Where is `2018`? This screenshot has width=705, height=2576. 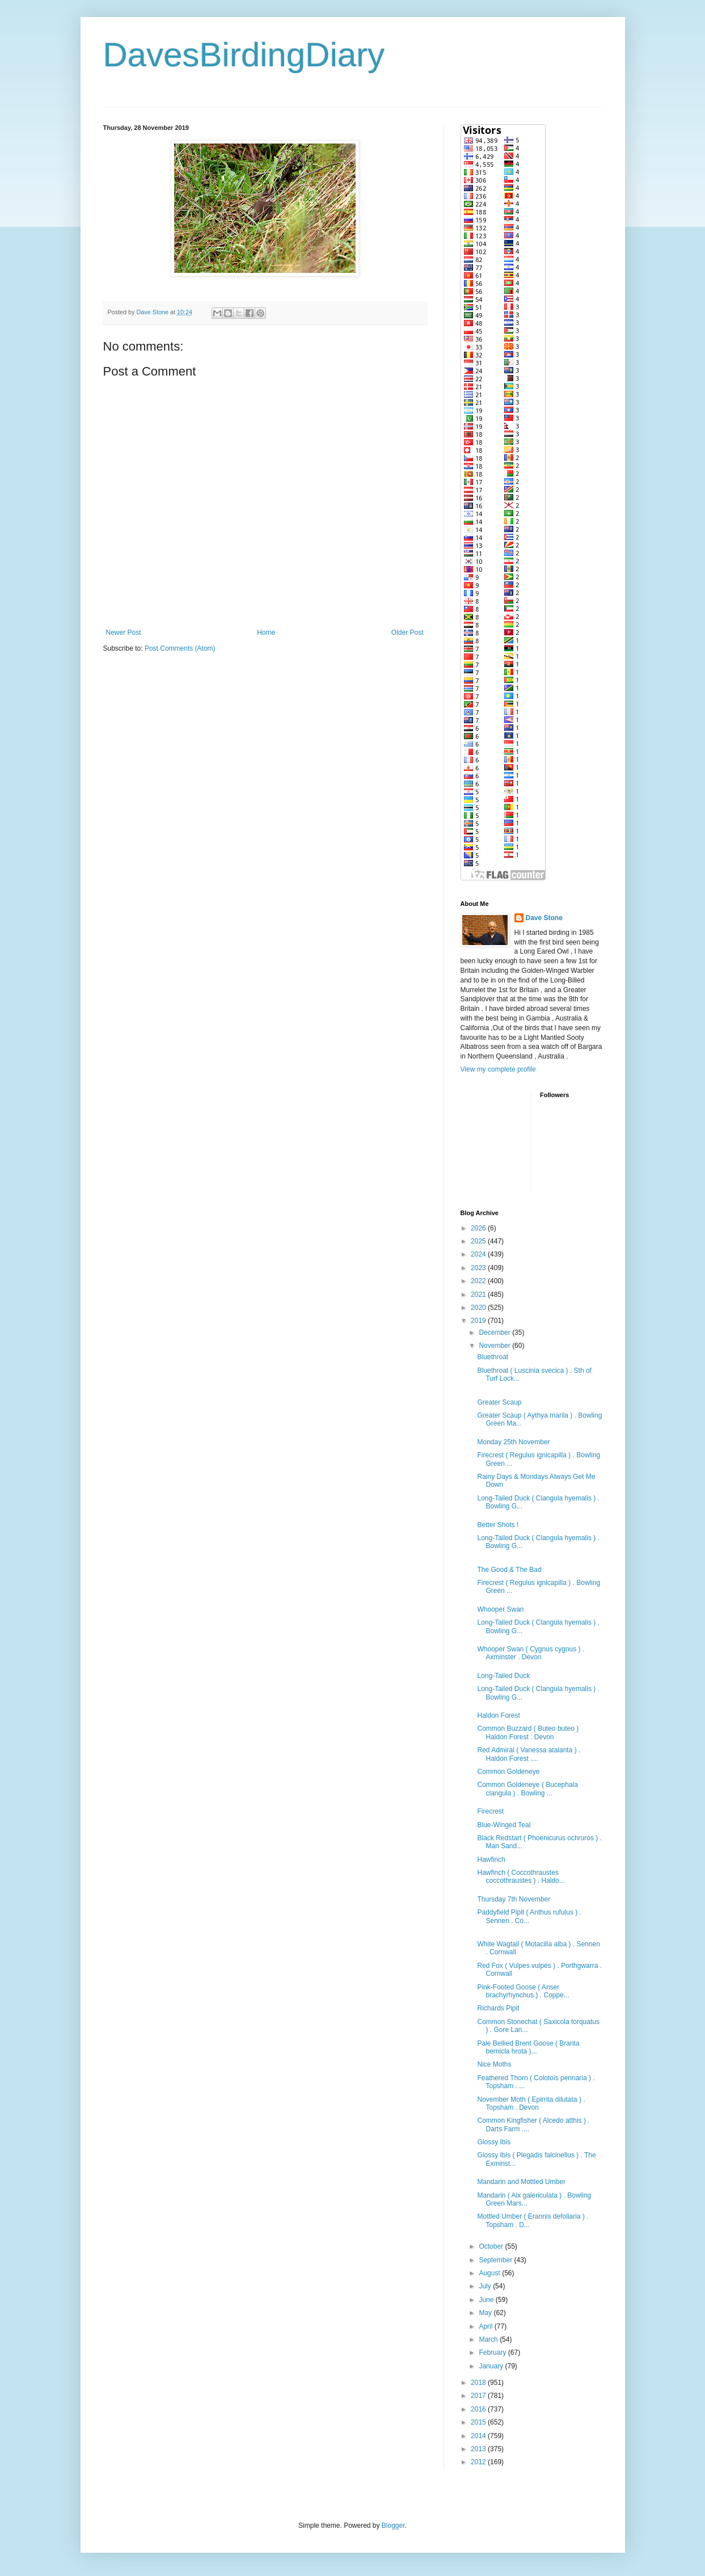 2018 is located at coordinates (479, 2383).